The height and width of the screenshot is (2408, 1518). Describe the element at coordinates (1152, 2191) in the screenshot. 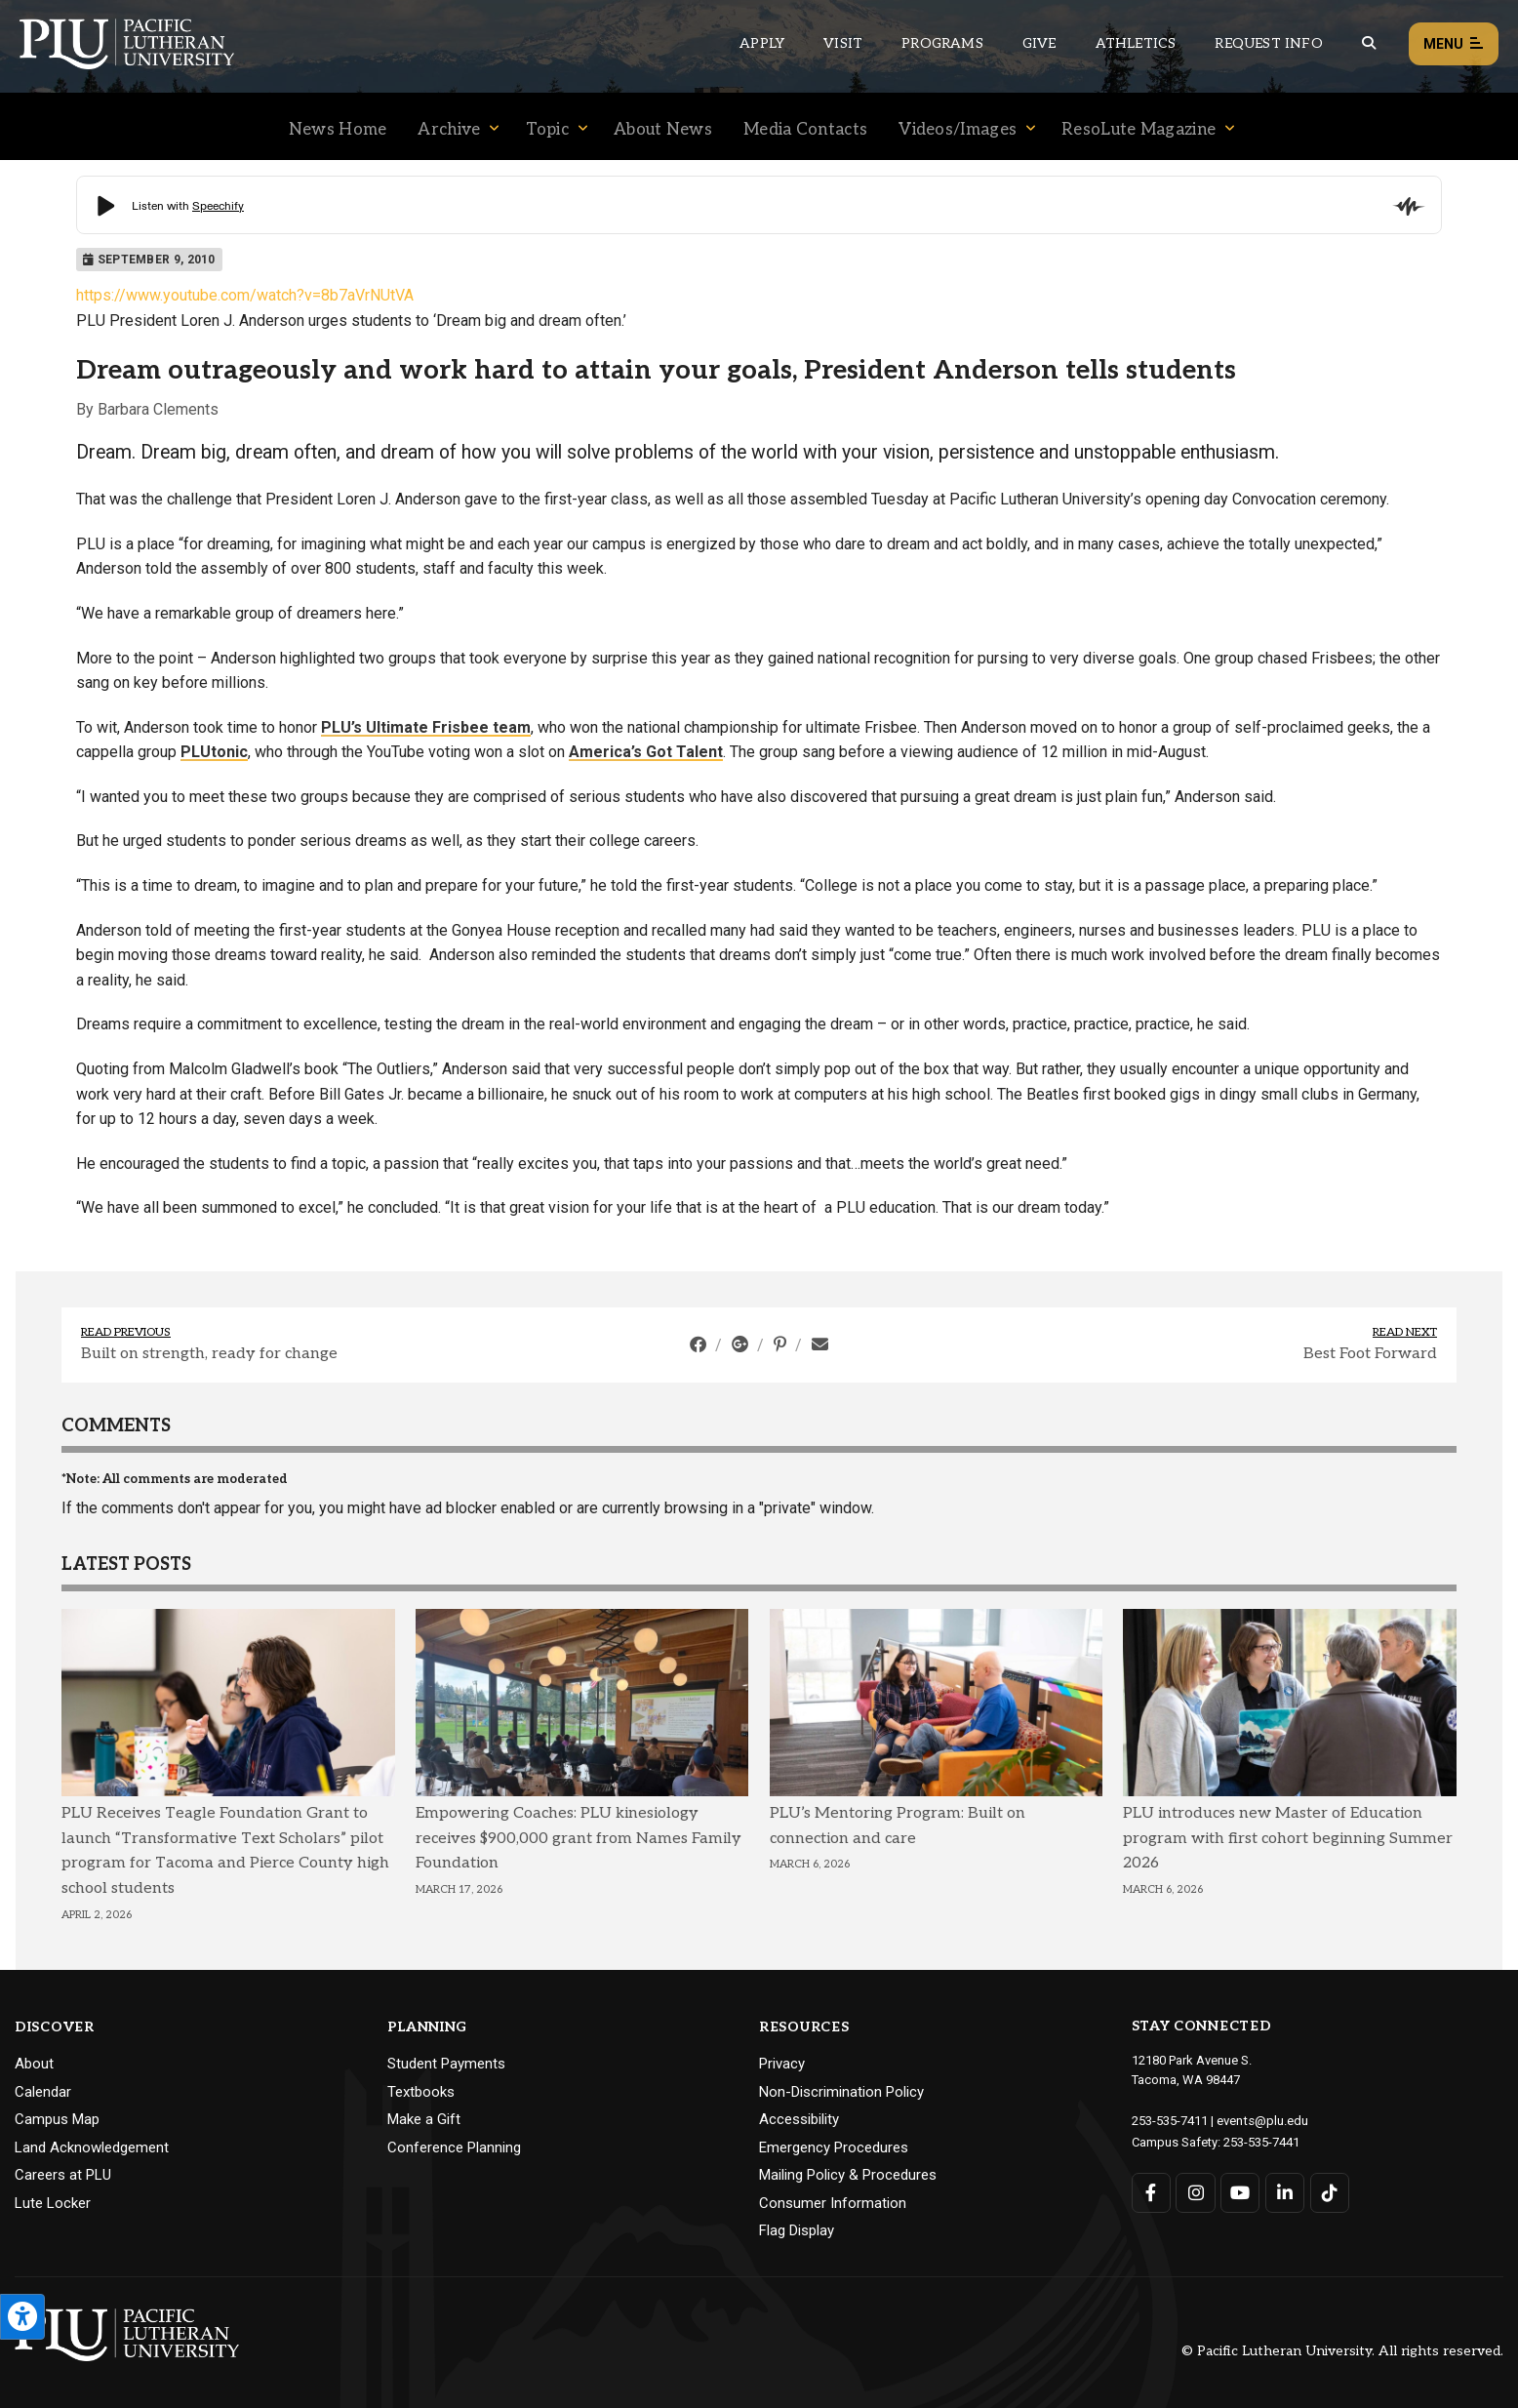

I see `[Connect with PLU on Facebook]` at that location.